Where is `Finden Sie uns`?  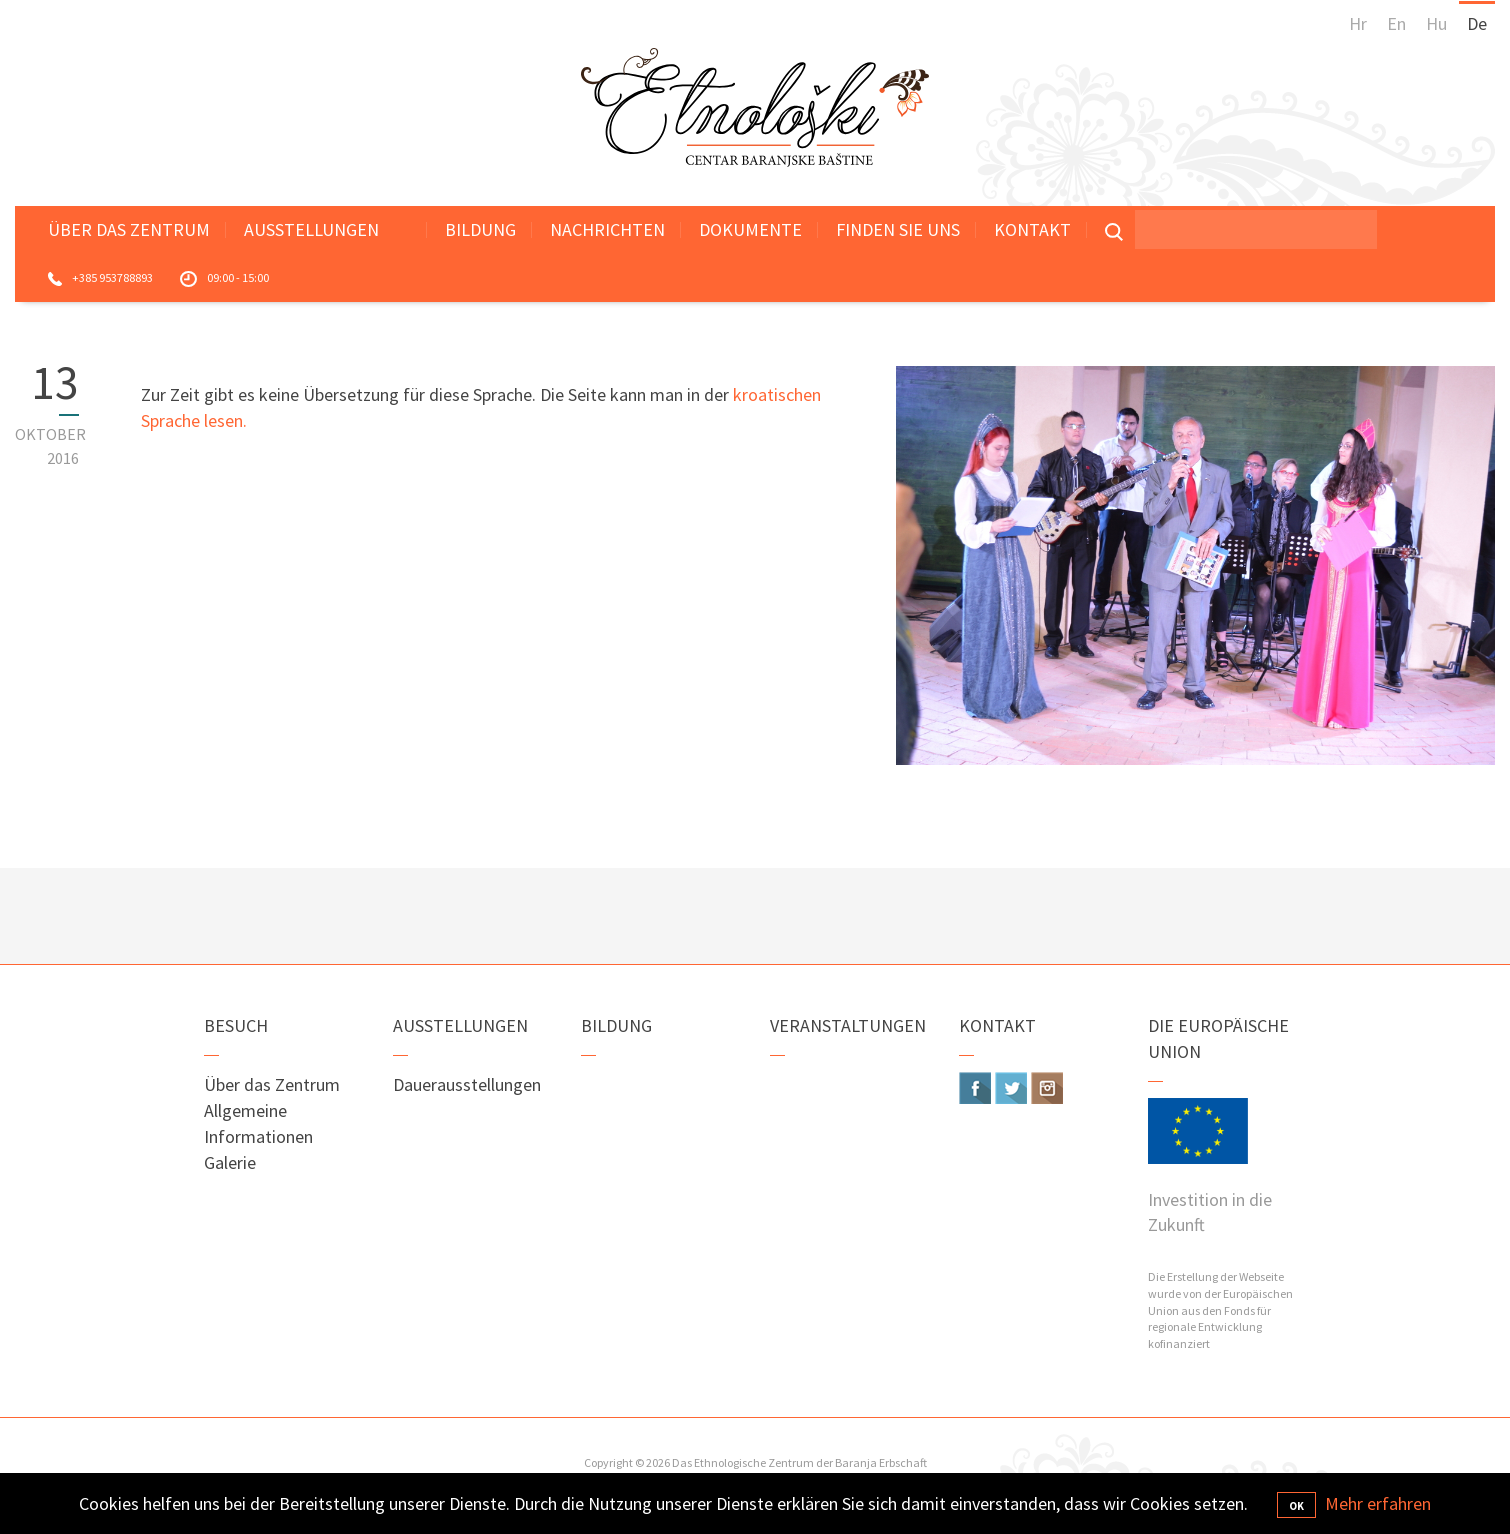 Finden Sie uns is located at coordinates (898, 229).